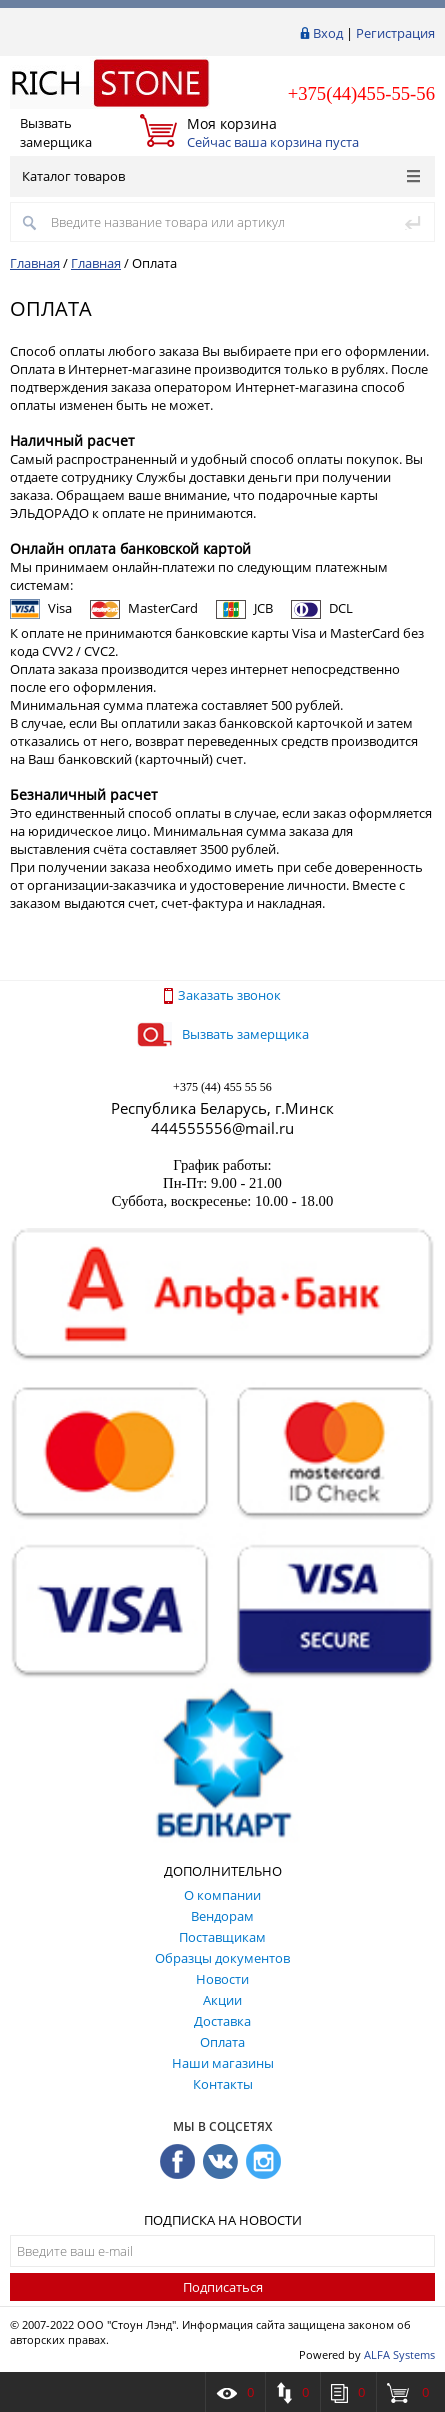  What do you see at coordinates (399, 2354) in the screenshot?
I see `ALFA Systems` at bounding box center [399, 2354].